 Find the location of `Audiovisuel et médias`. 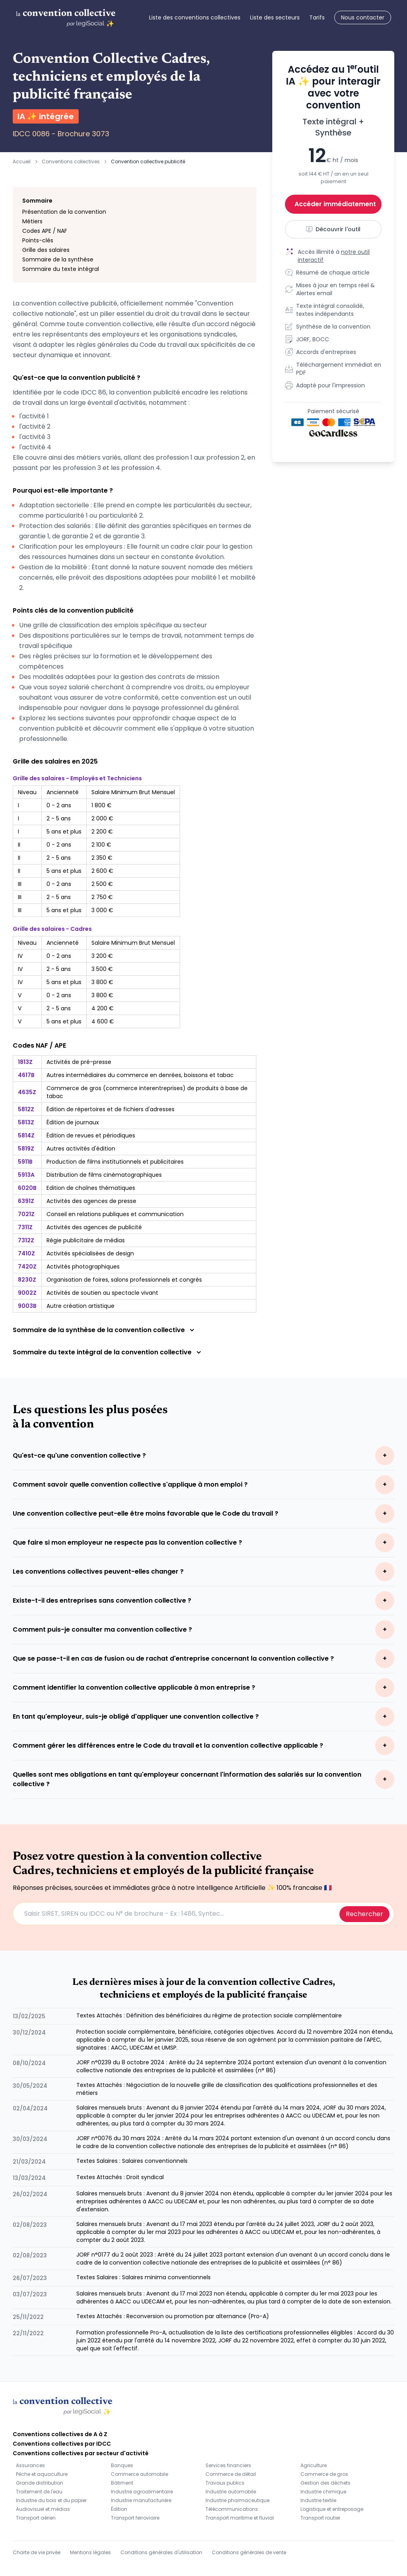

Audiovisuel et médias is located at coordinates (43, 2509).